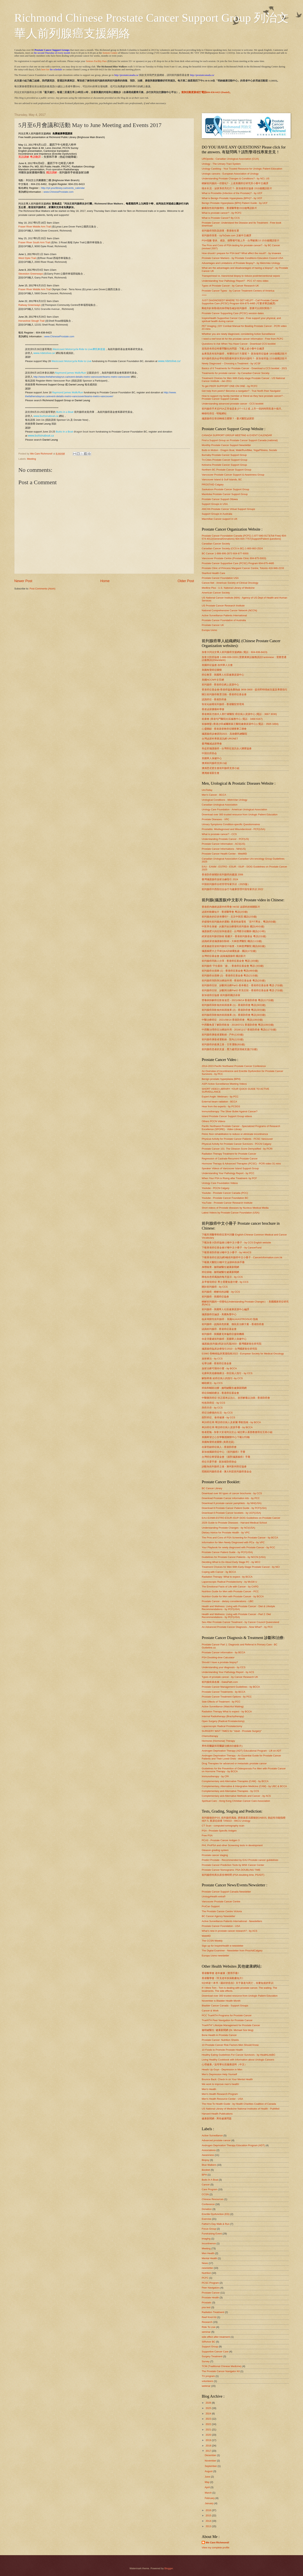 This screenshot has height=2576, width=303. Describe the element at coordinates (214, 699) in the screenshot. I see `認識癌症 - 香港防癌會` at that location.